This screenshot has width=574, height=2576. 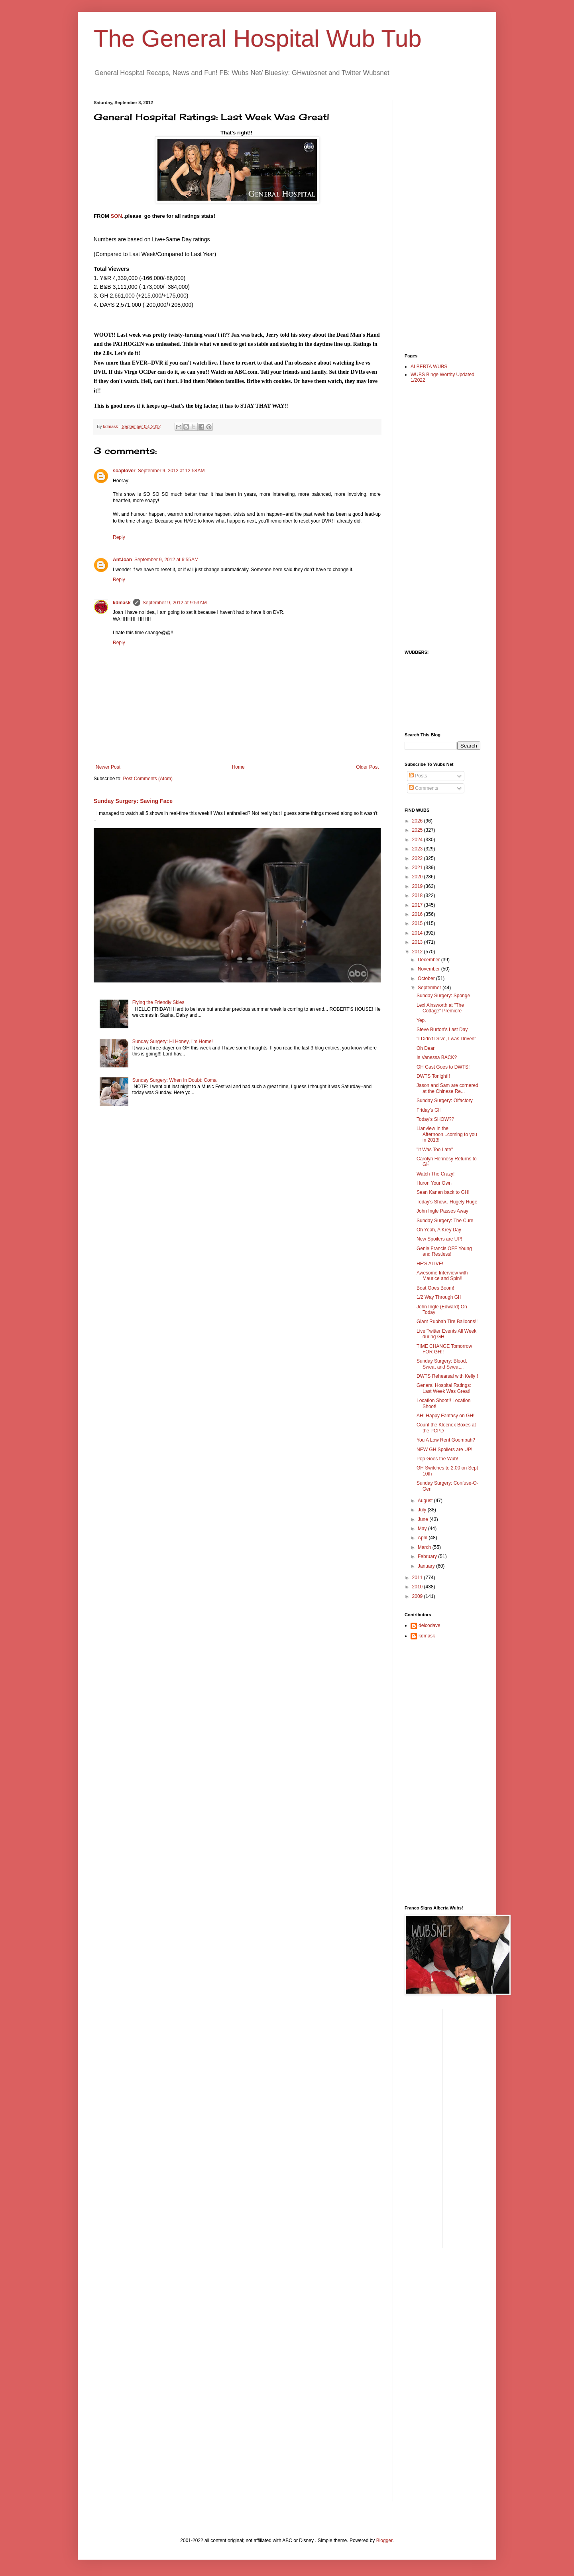 What do you see at coordinates (444, 1388) in the screenshot?
I see `General Hospital Ratings: Last Week Was Great!` at bounding box center [444, 1388].